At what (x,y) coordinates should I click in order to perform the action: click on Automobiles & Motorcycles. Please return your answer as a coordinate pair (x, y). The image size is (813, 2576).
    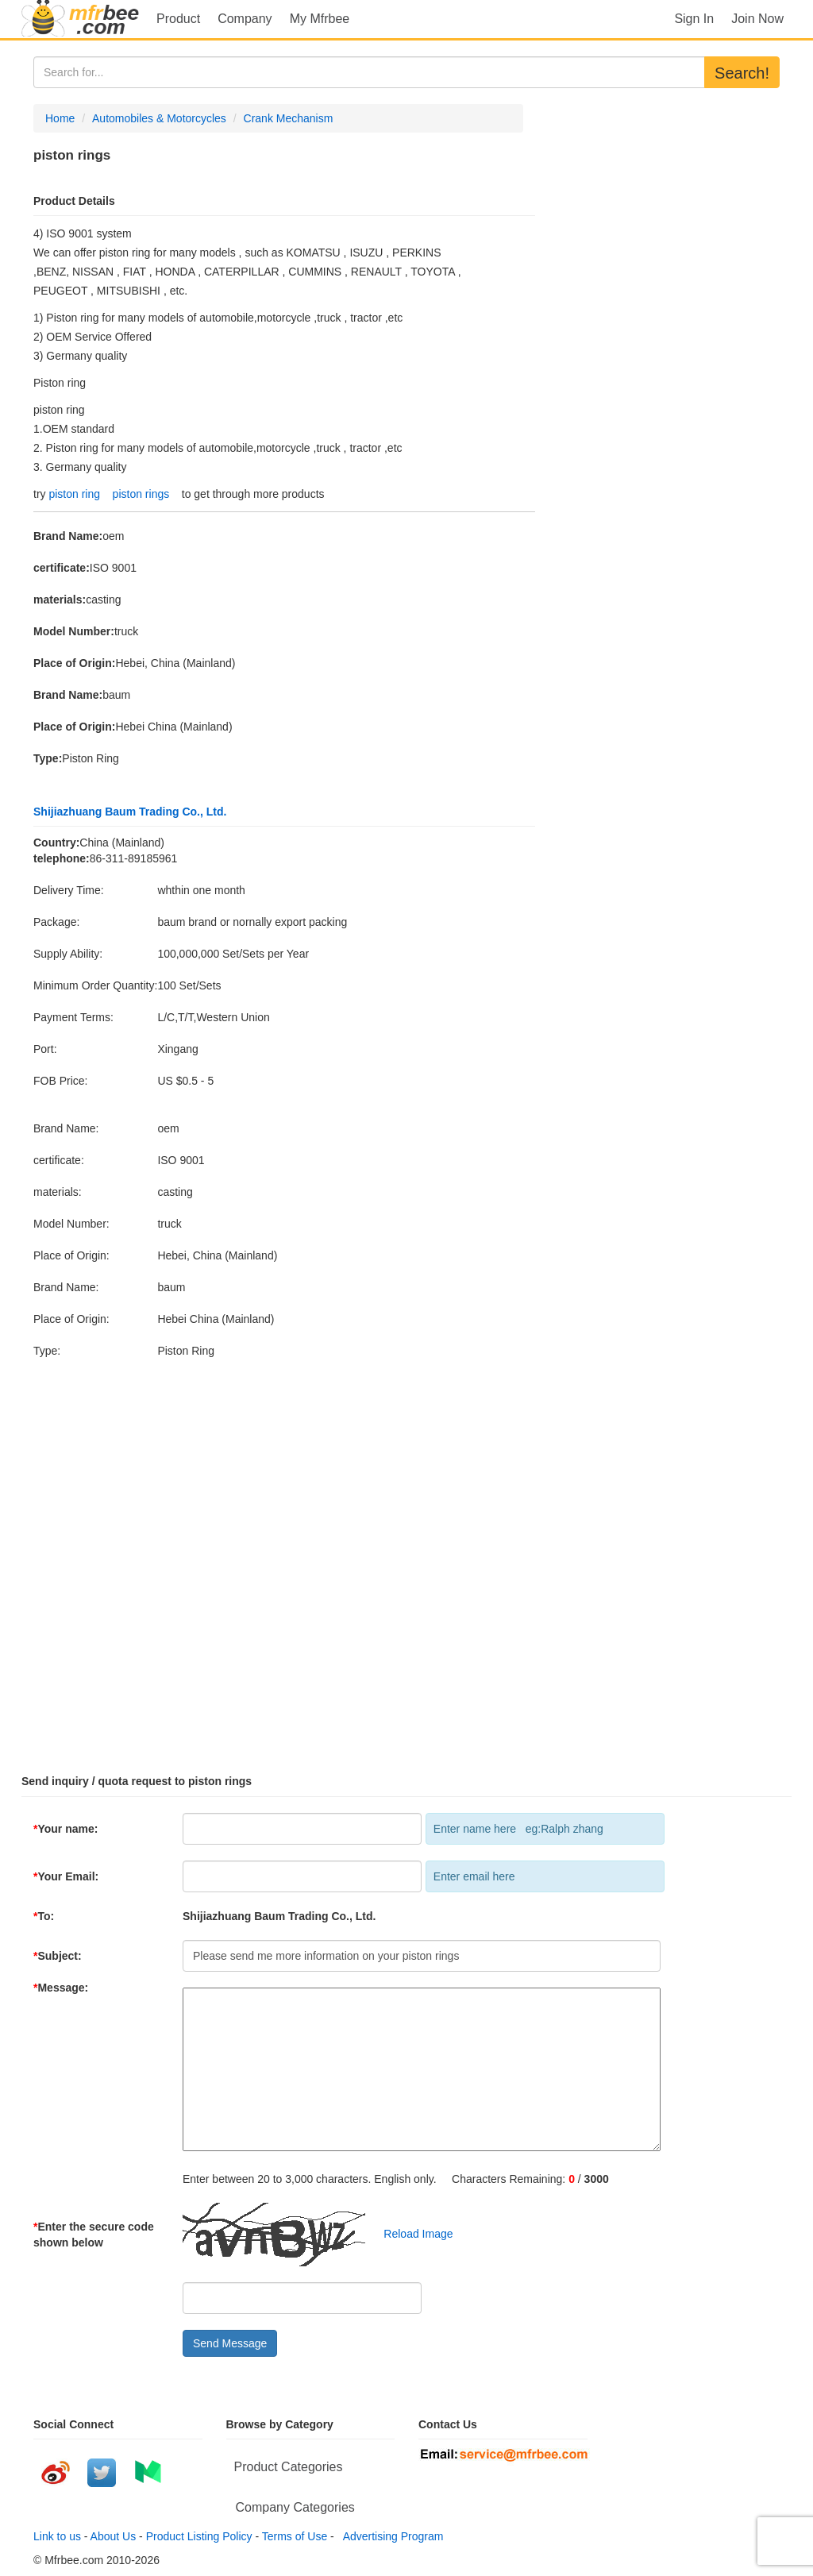
    Looking at the image, I should click on (159, 118).